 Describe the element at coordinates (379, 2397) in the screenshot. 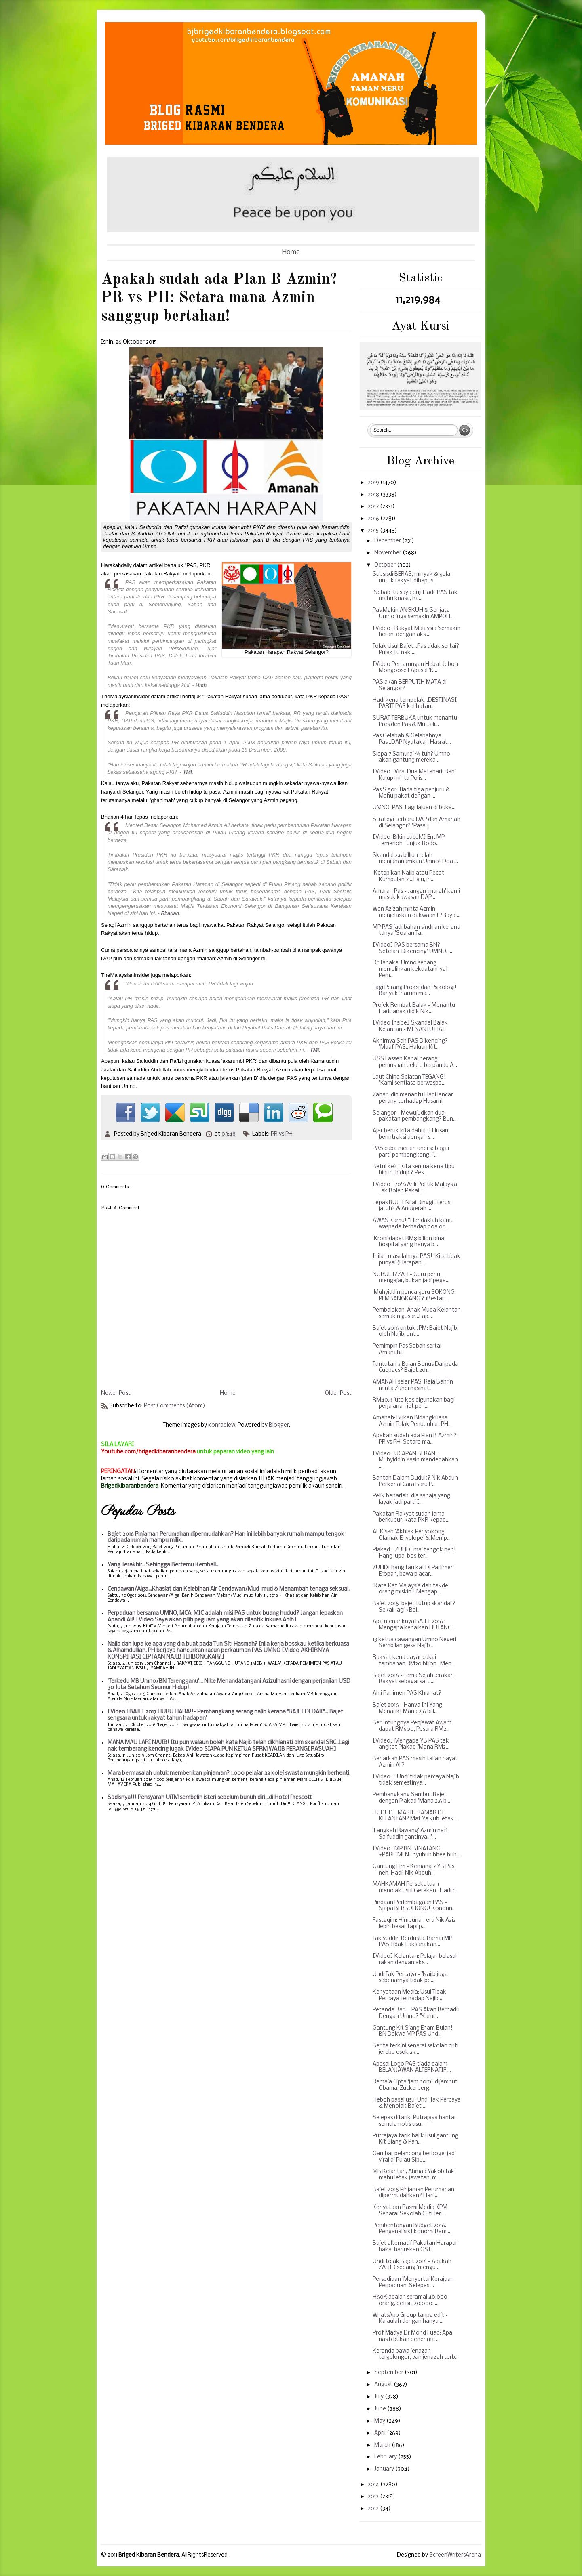

I see `July` at that location.